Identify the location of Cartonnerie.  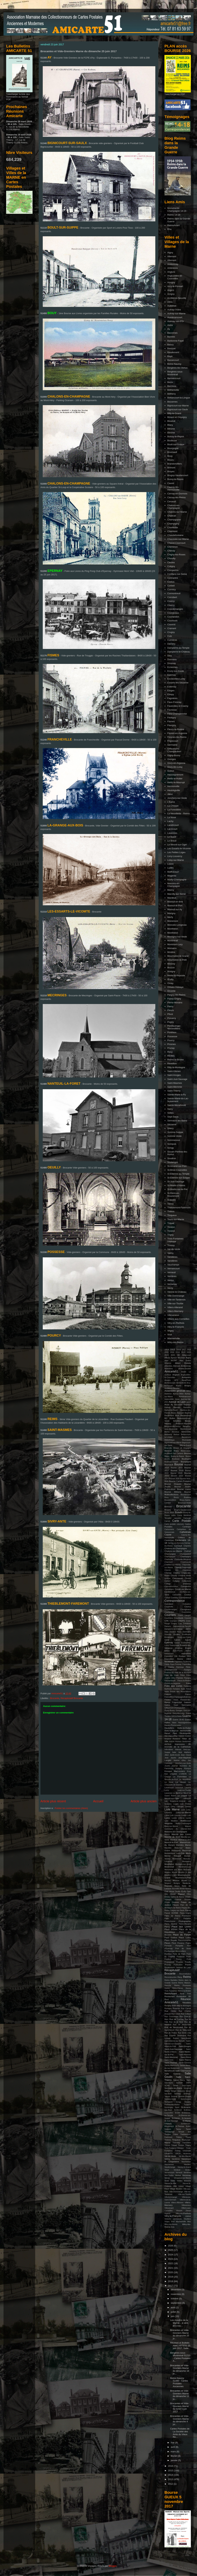
(169, 1529).